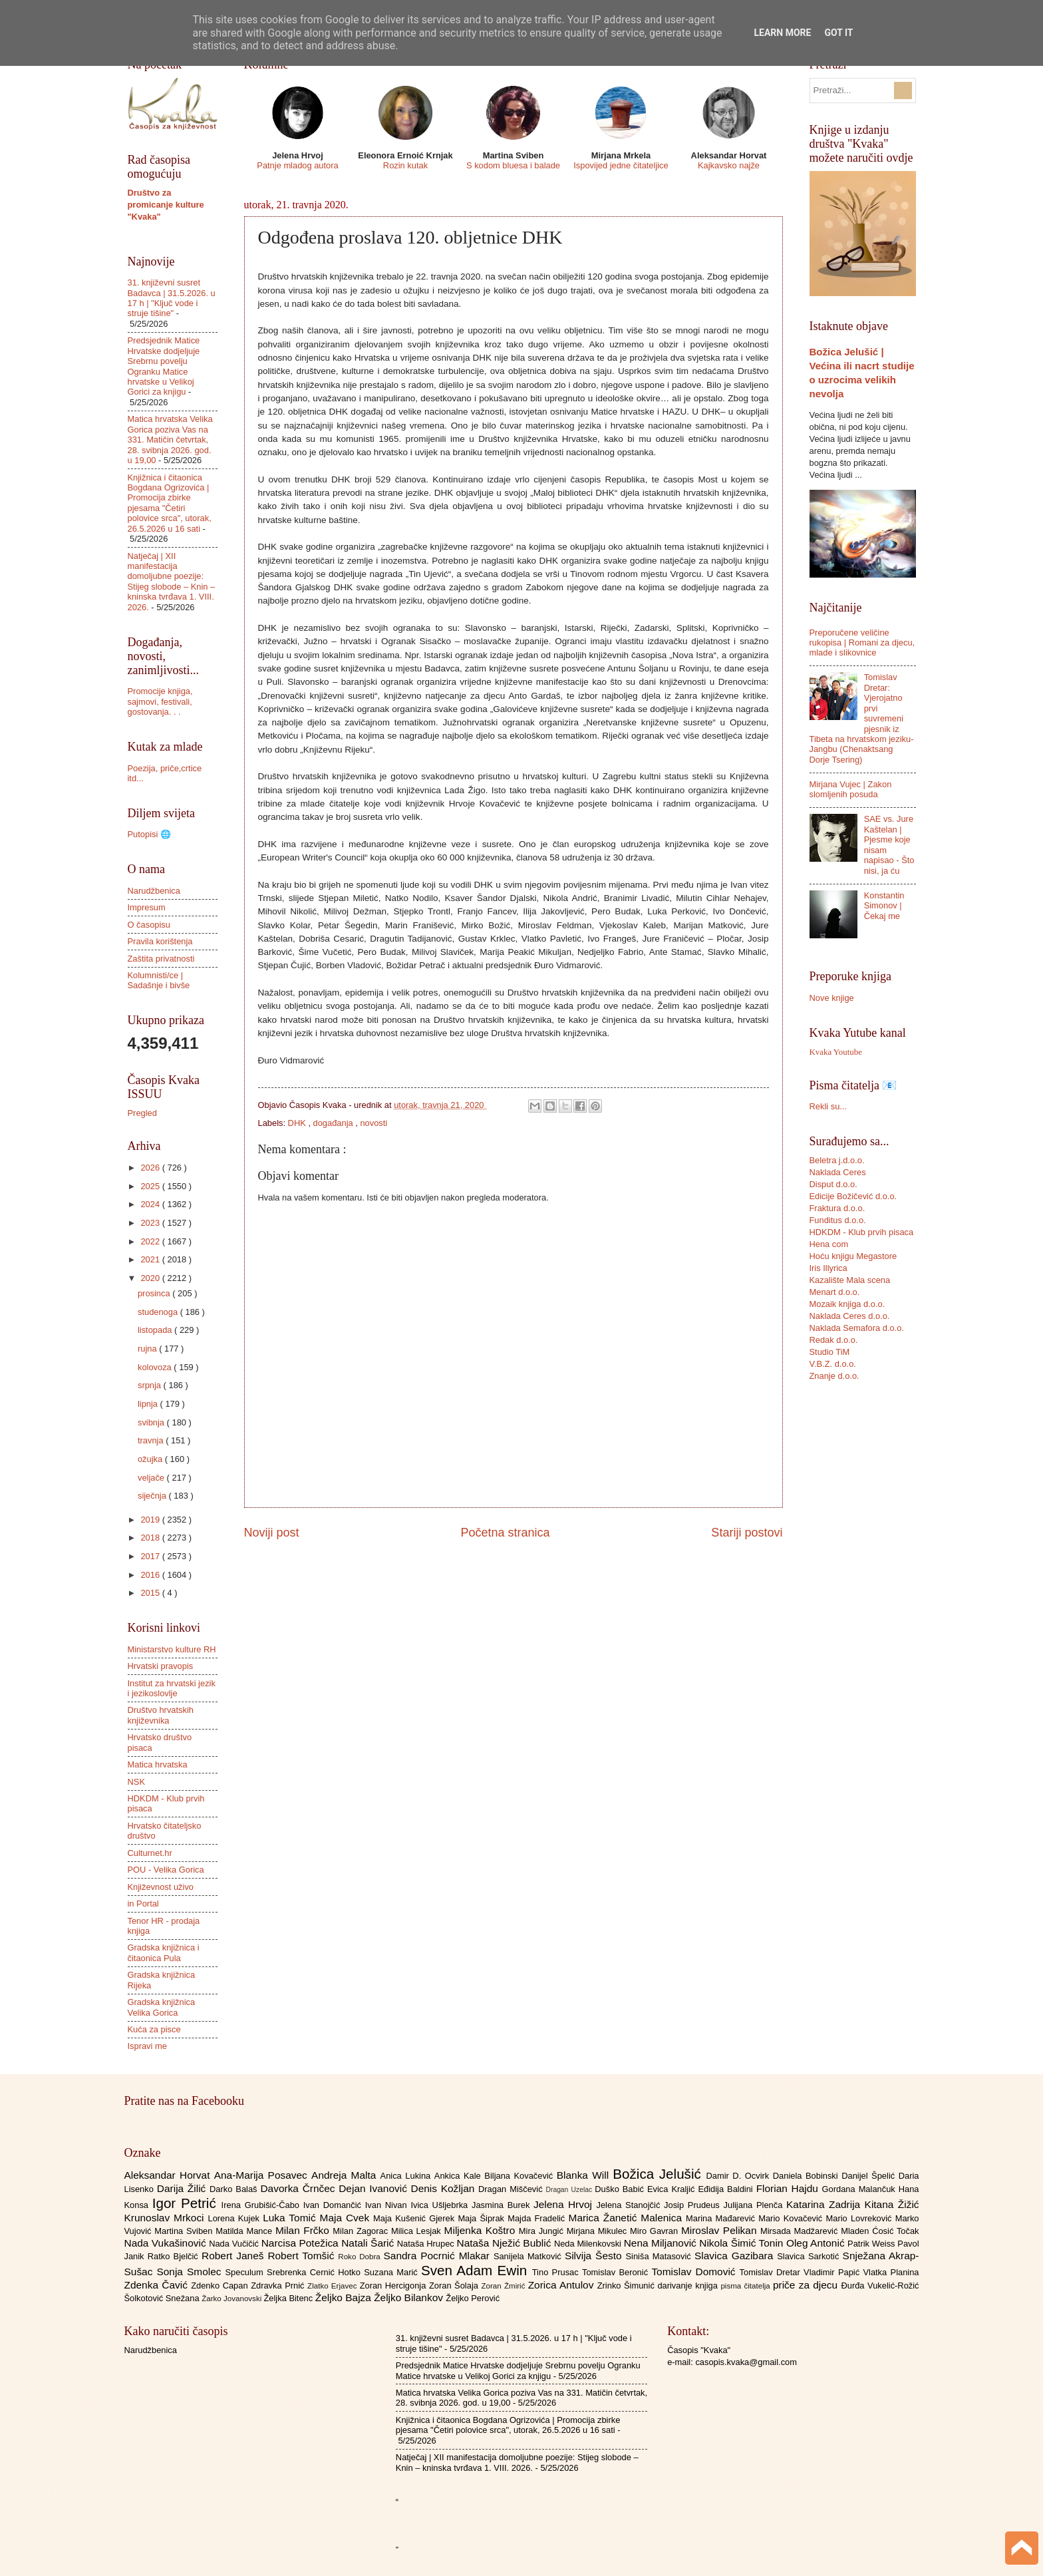 The height and width of the screenshot is (2576, 1043). Describe the element at coordinates (149, 1404) in the screenshot. I see `lipnja` at that location.